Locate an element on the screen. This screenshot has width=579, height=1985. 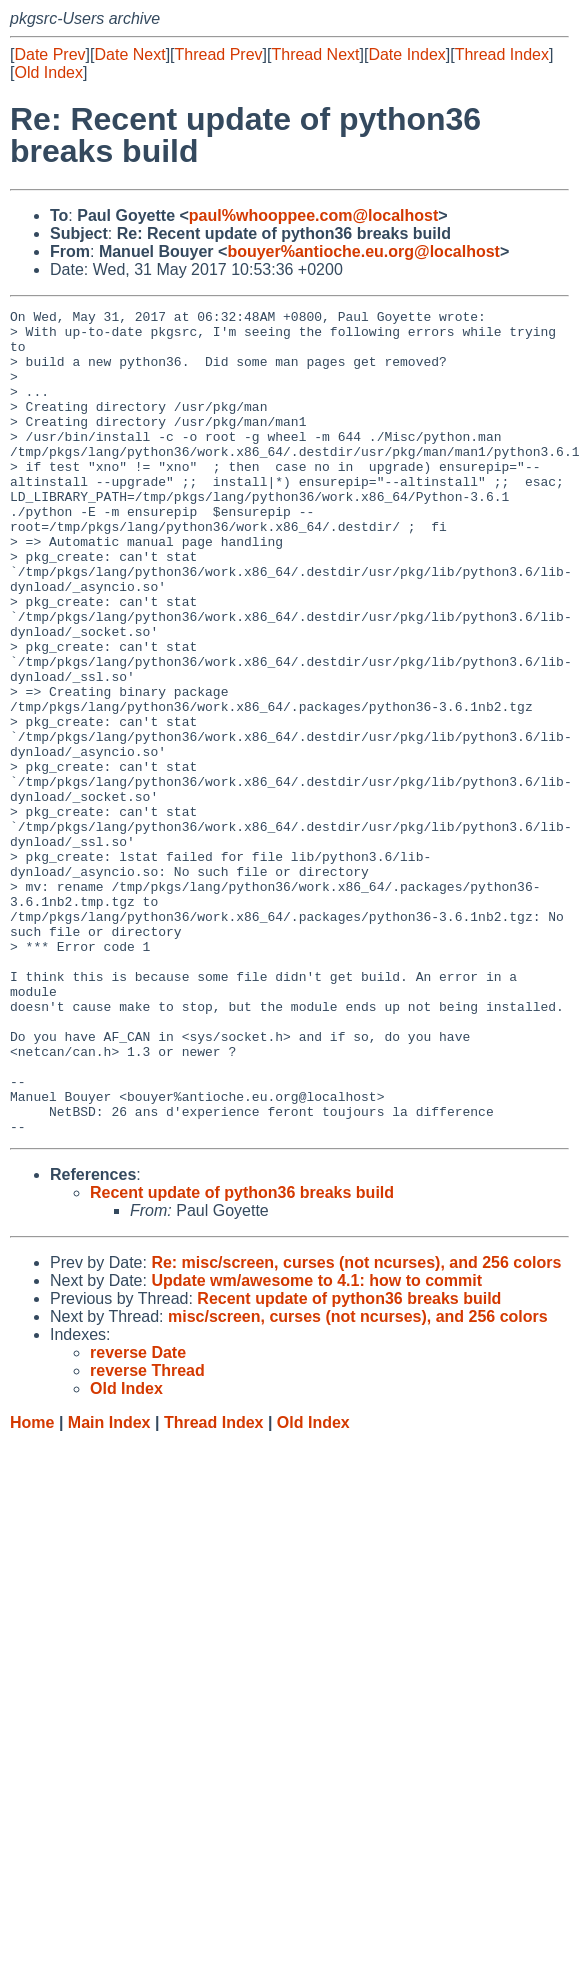
Date Prev is located at coordinates (49, 54).